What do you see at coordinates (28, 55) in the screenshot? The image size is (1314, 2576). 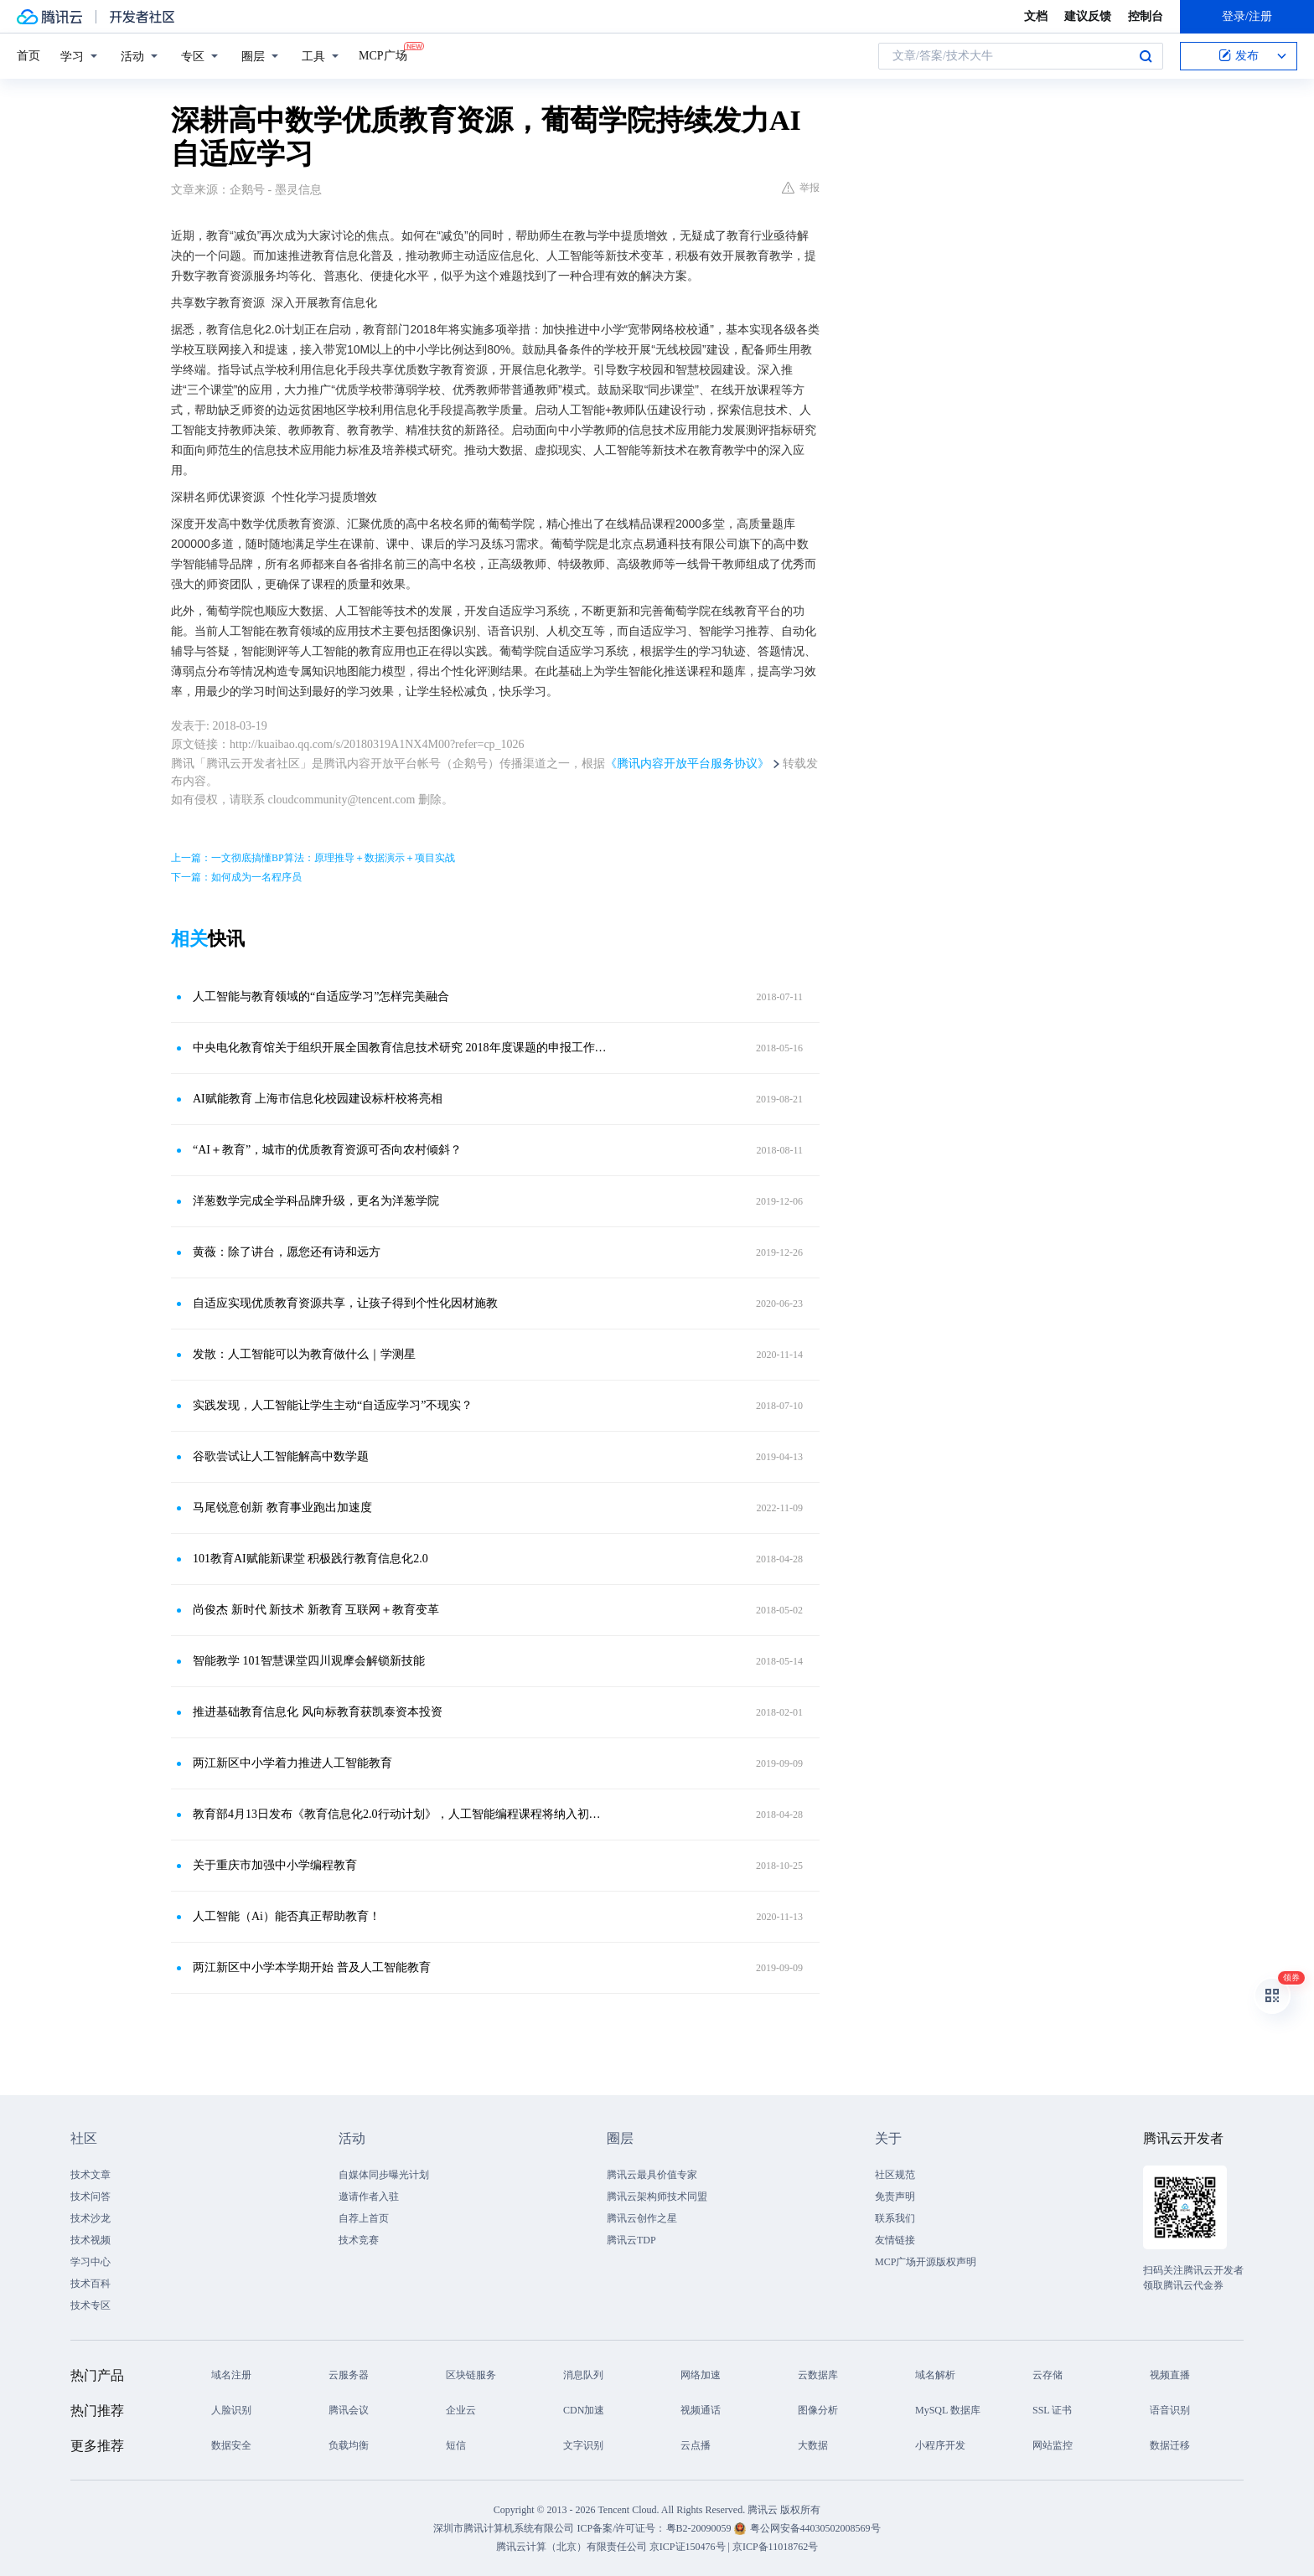 I see `首页` at bounding box center [28, 55].